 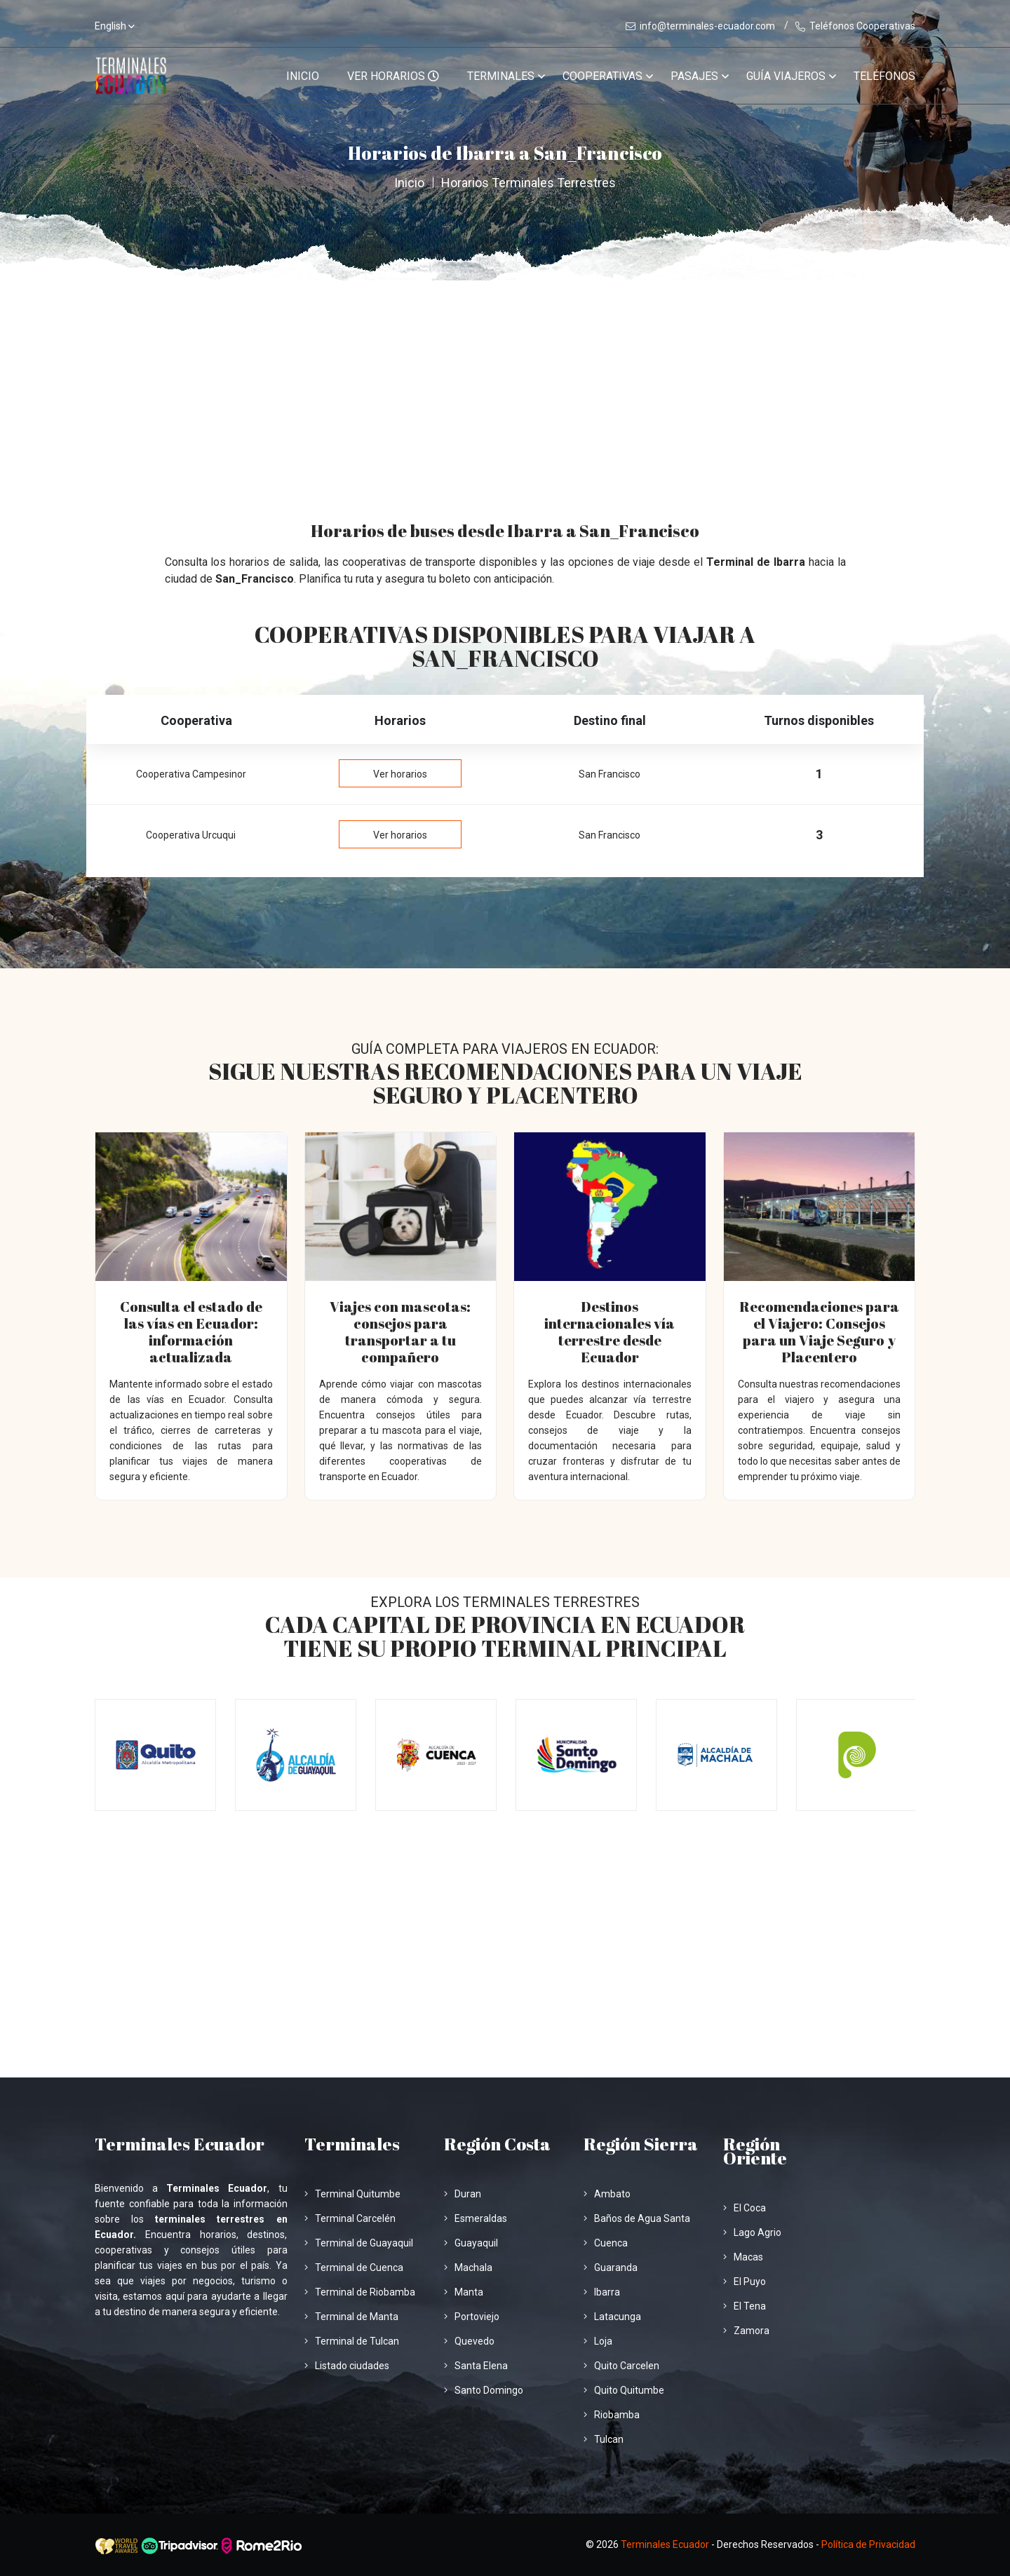 I want to click on Inicio, so click(x=302, y=76).